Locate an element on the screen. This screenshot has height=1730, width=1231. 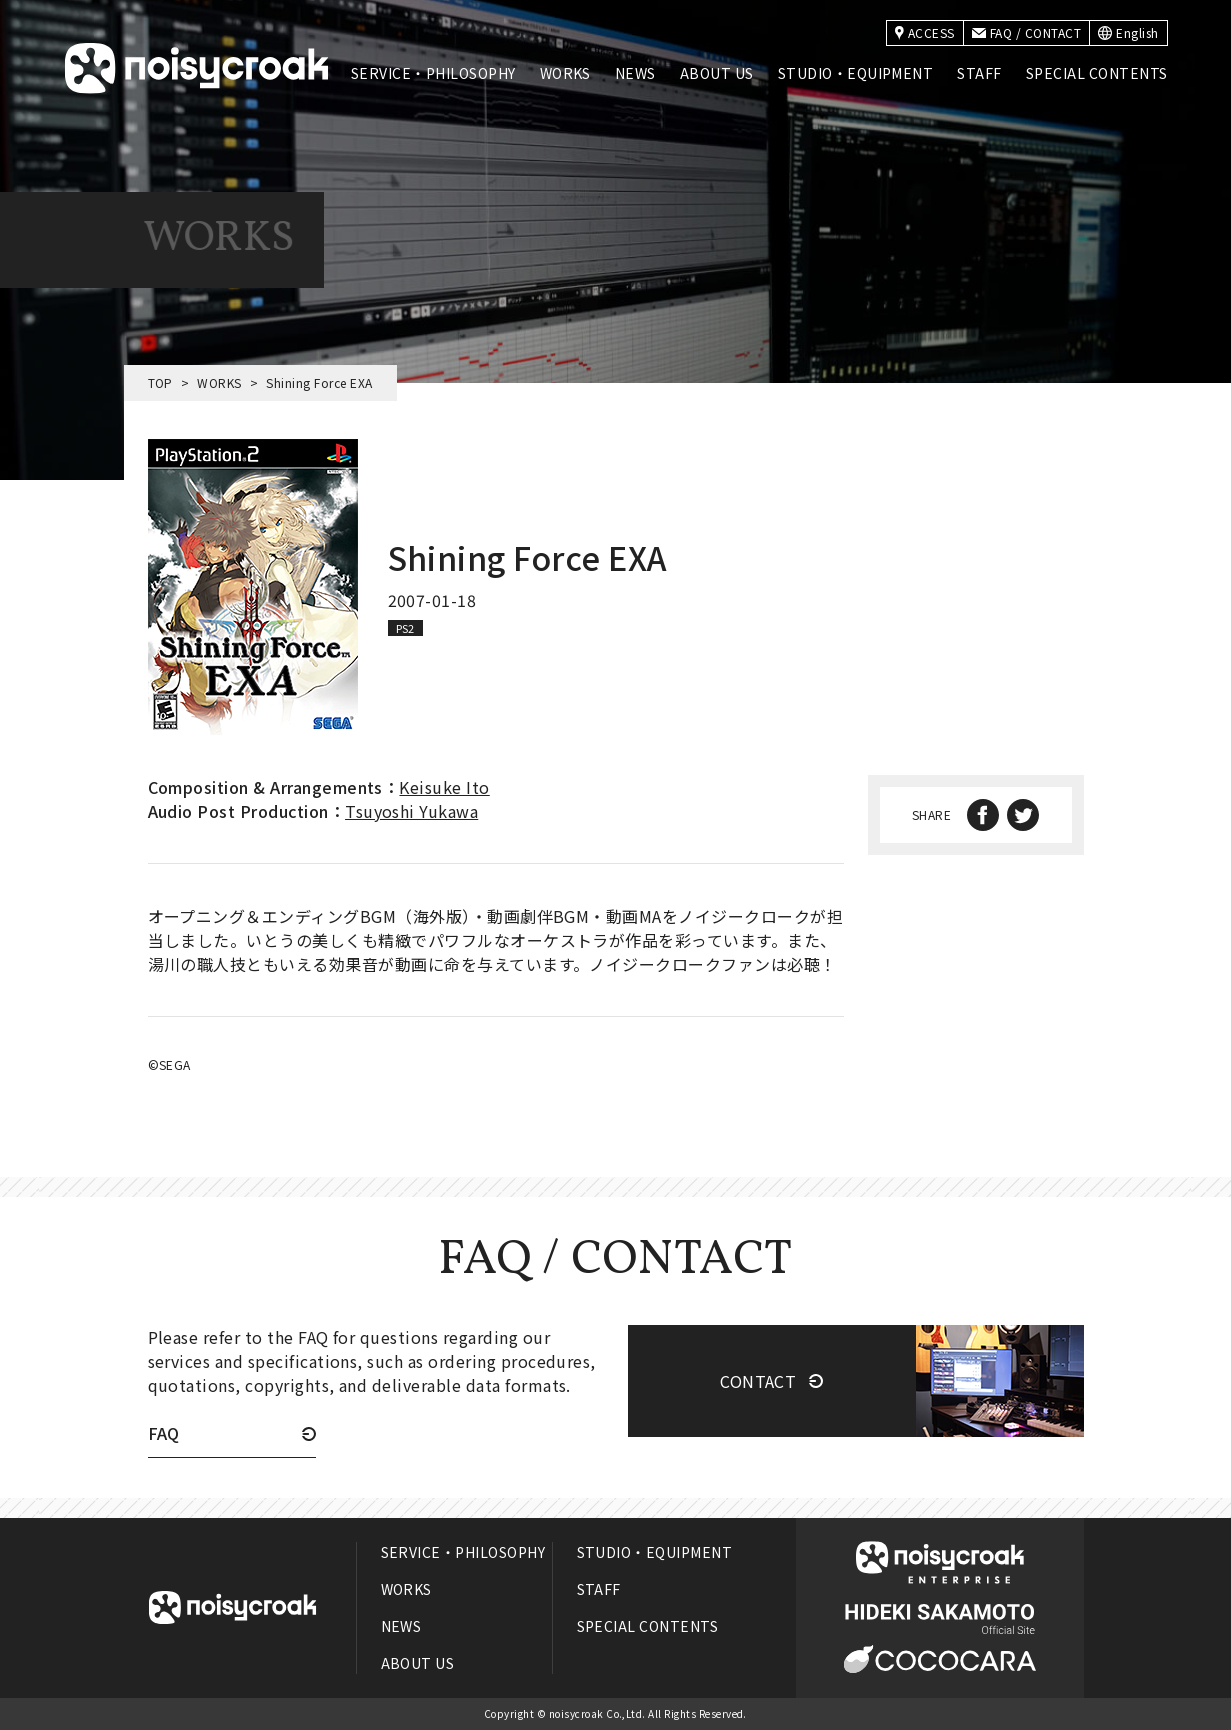
English is located at coordinates (1128, 32).